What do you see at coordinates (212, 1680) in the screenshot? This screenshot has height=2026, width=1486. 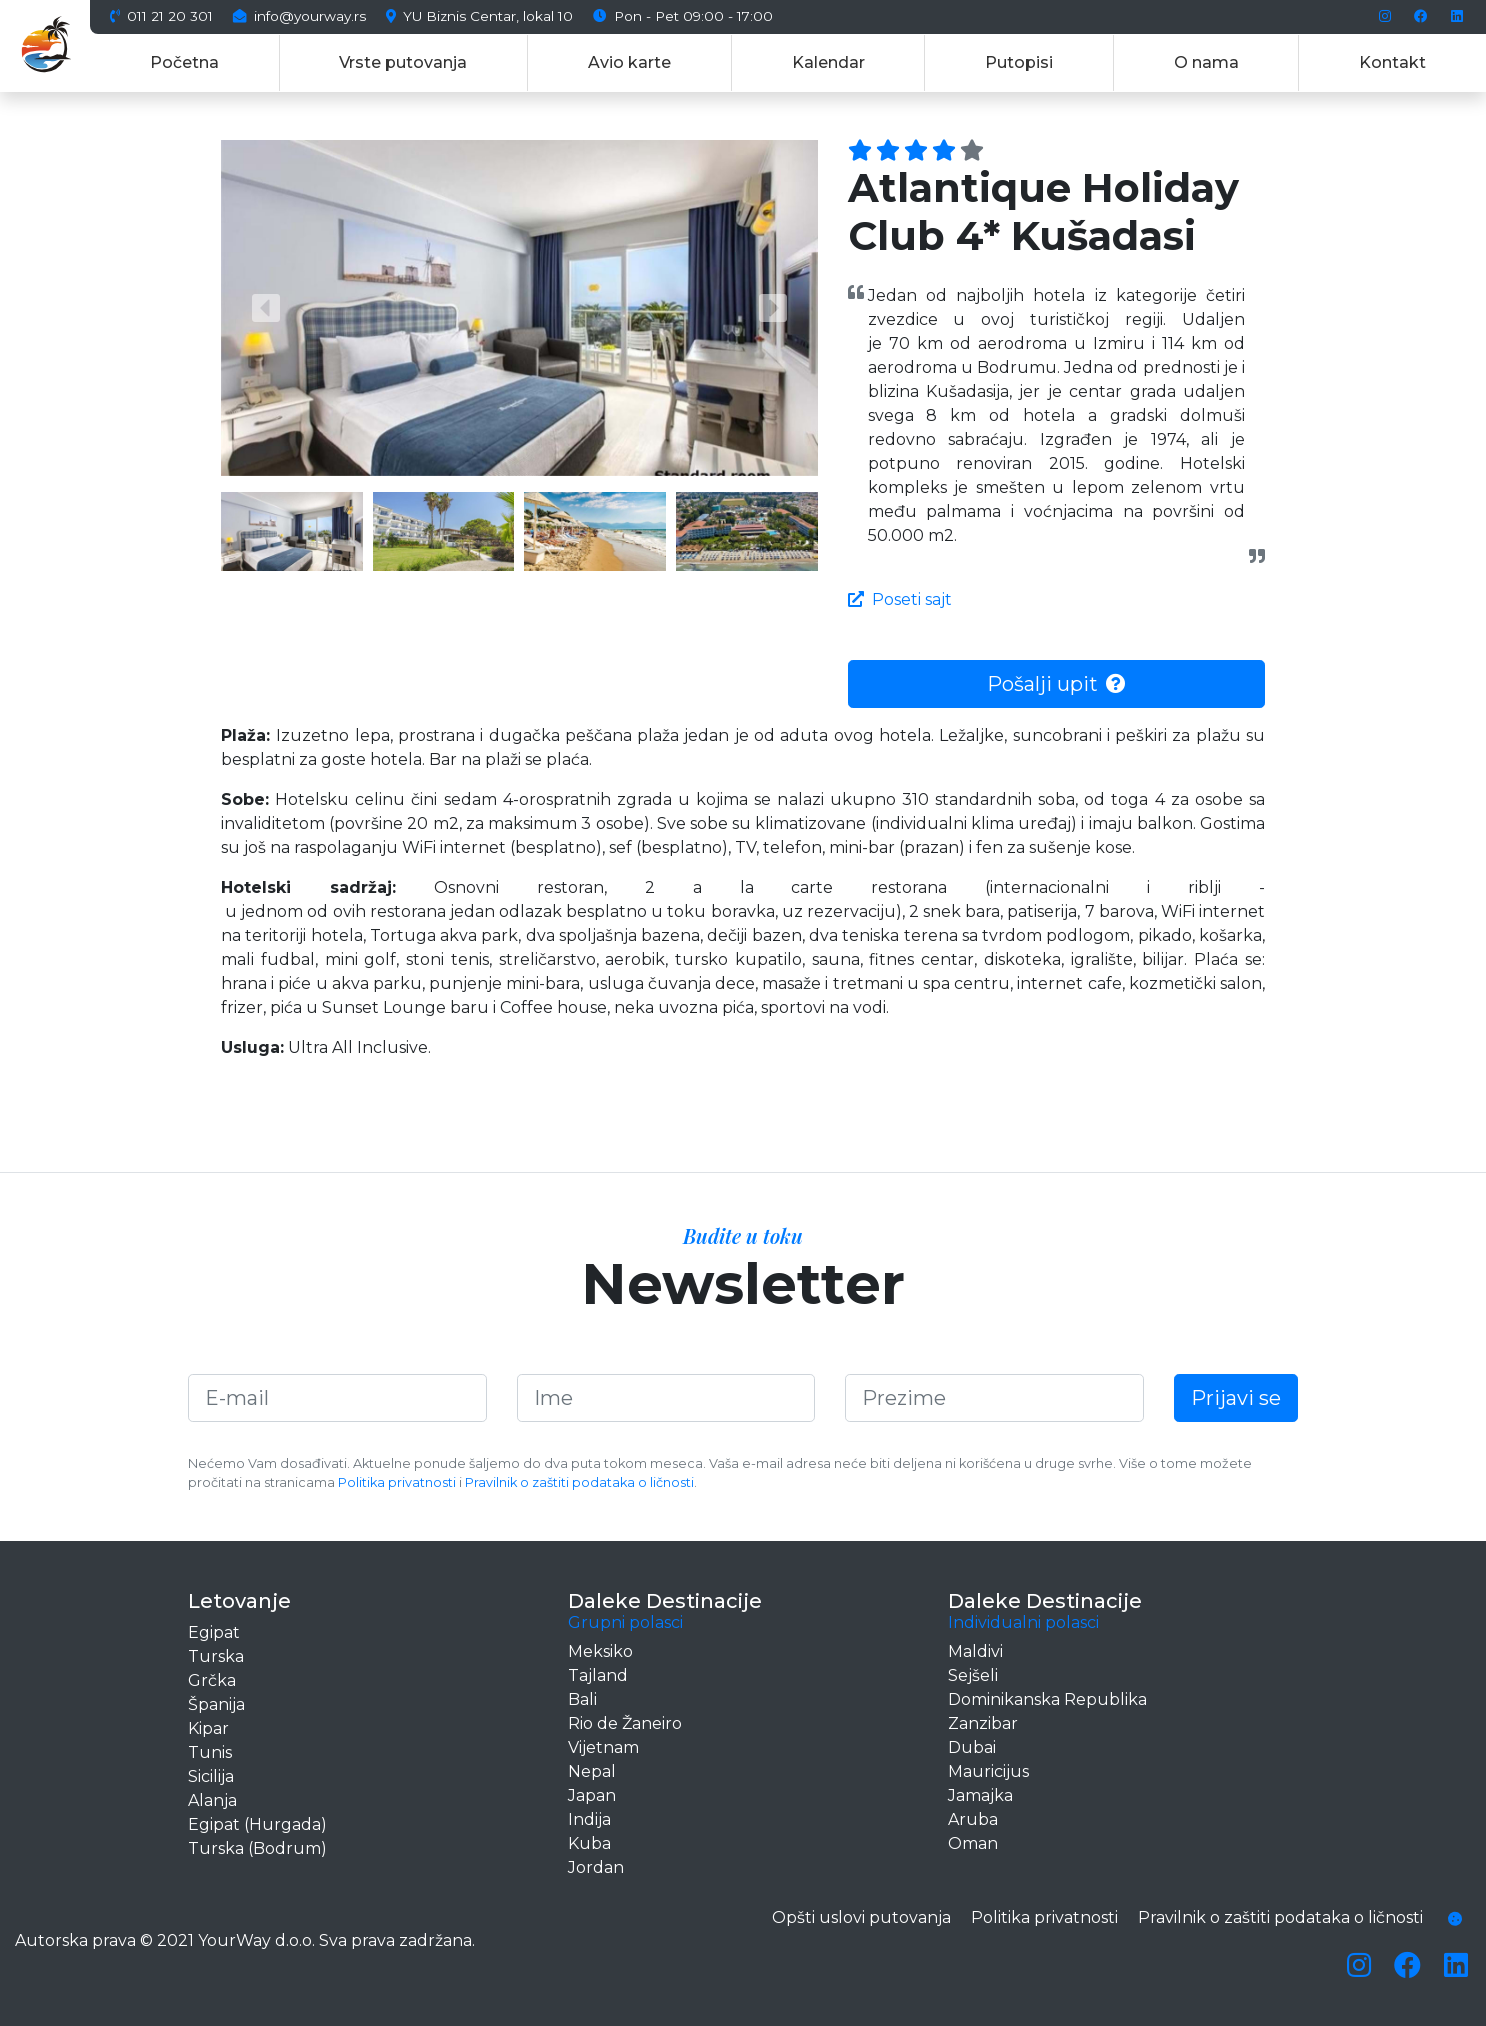 I see `Grčka` at bounding box center [212, 1680].